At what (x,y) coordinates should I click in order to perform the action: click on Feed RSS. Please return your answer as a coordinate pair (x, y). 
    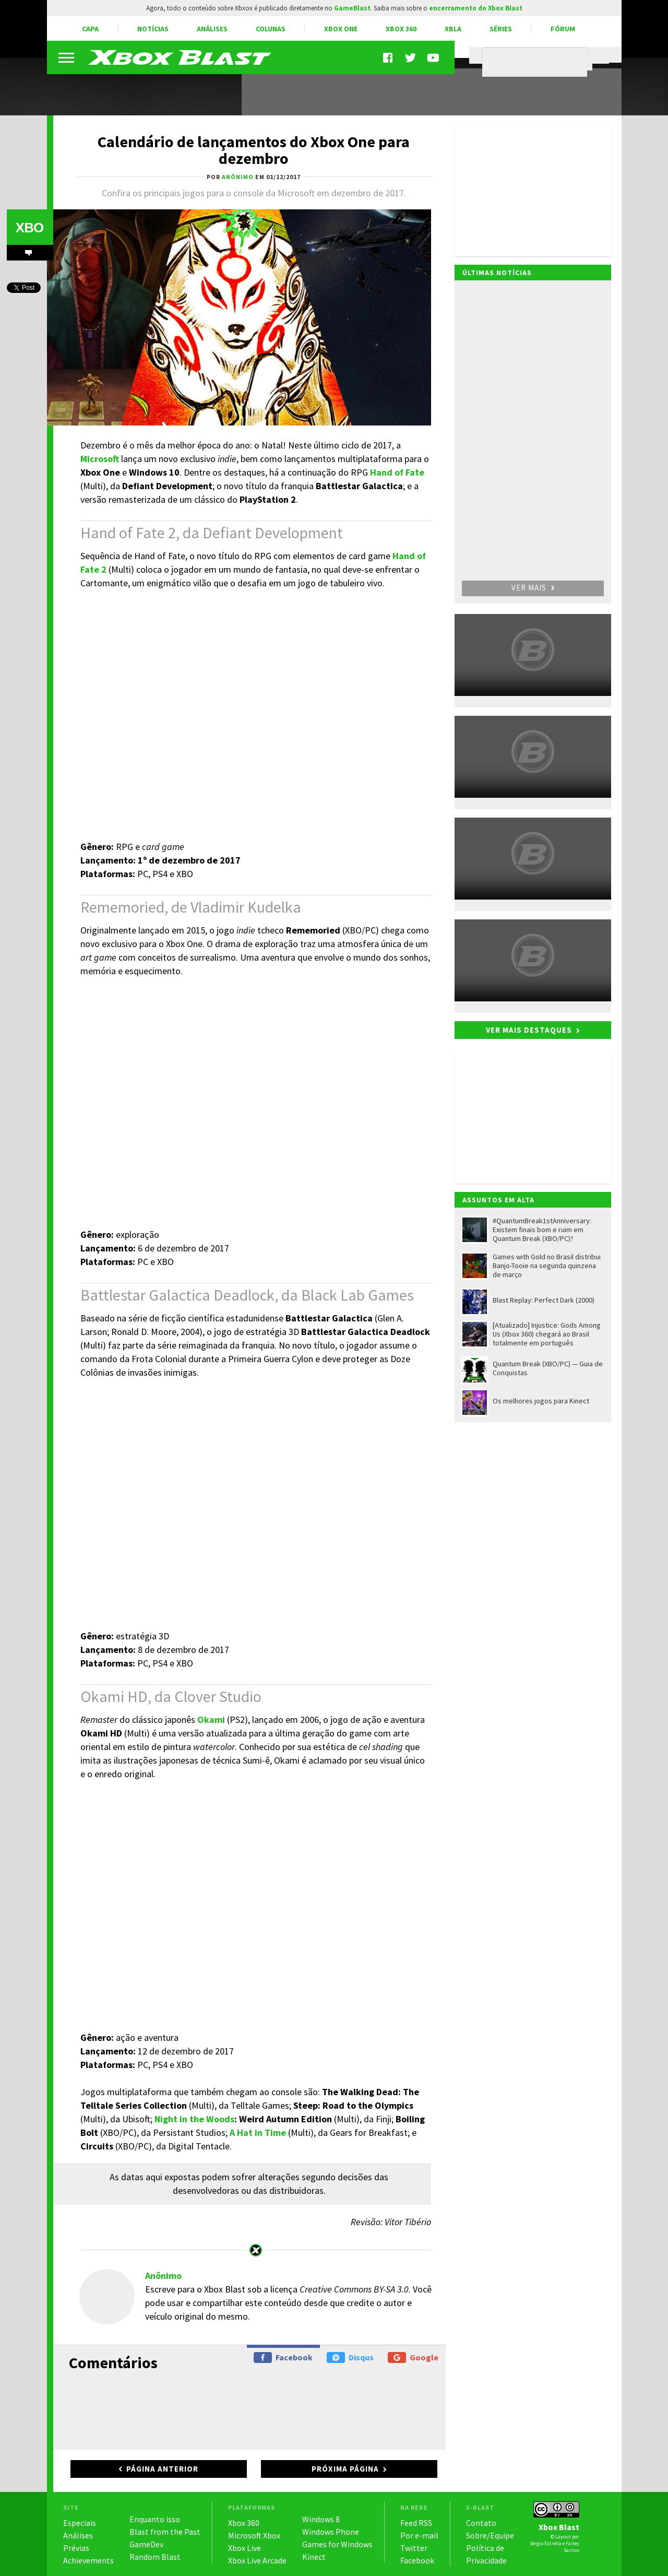
    Looking at the image, I should click on (416, 2523).